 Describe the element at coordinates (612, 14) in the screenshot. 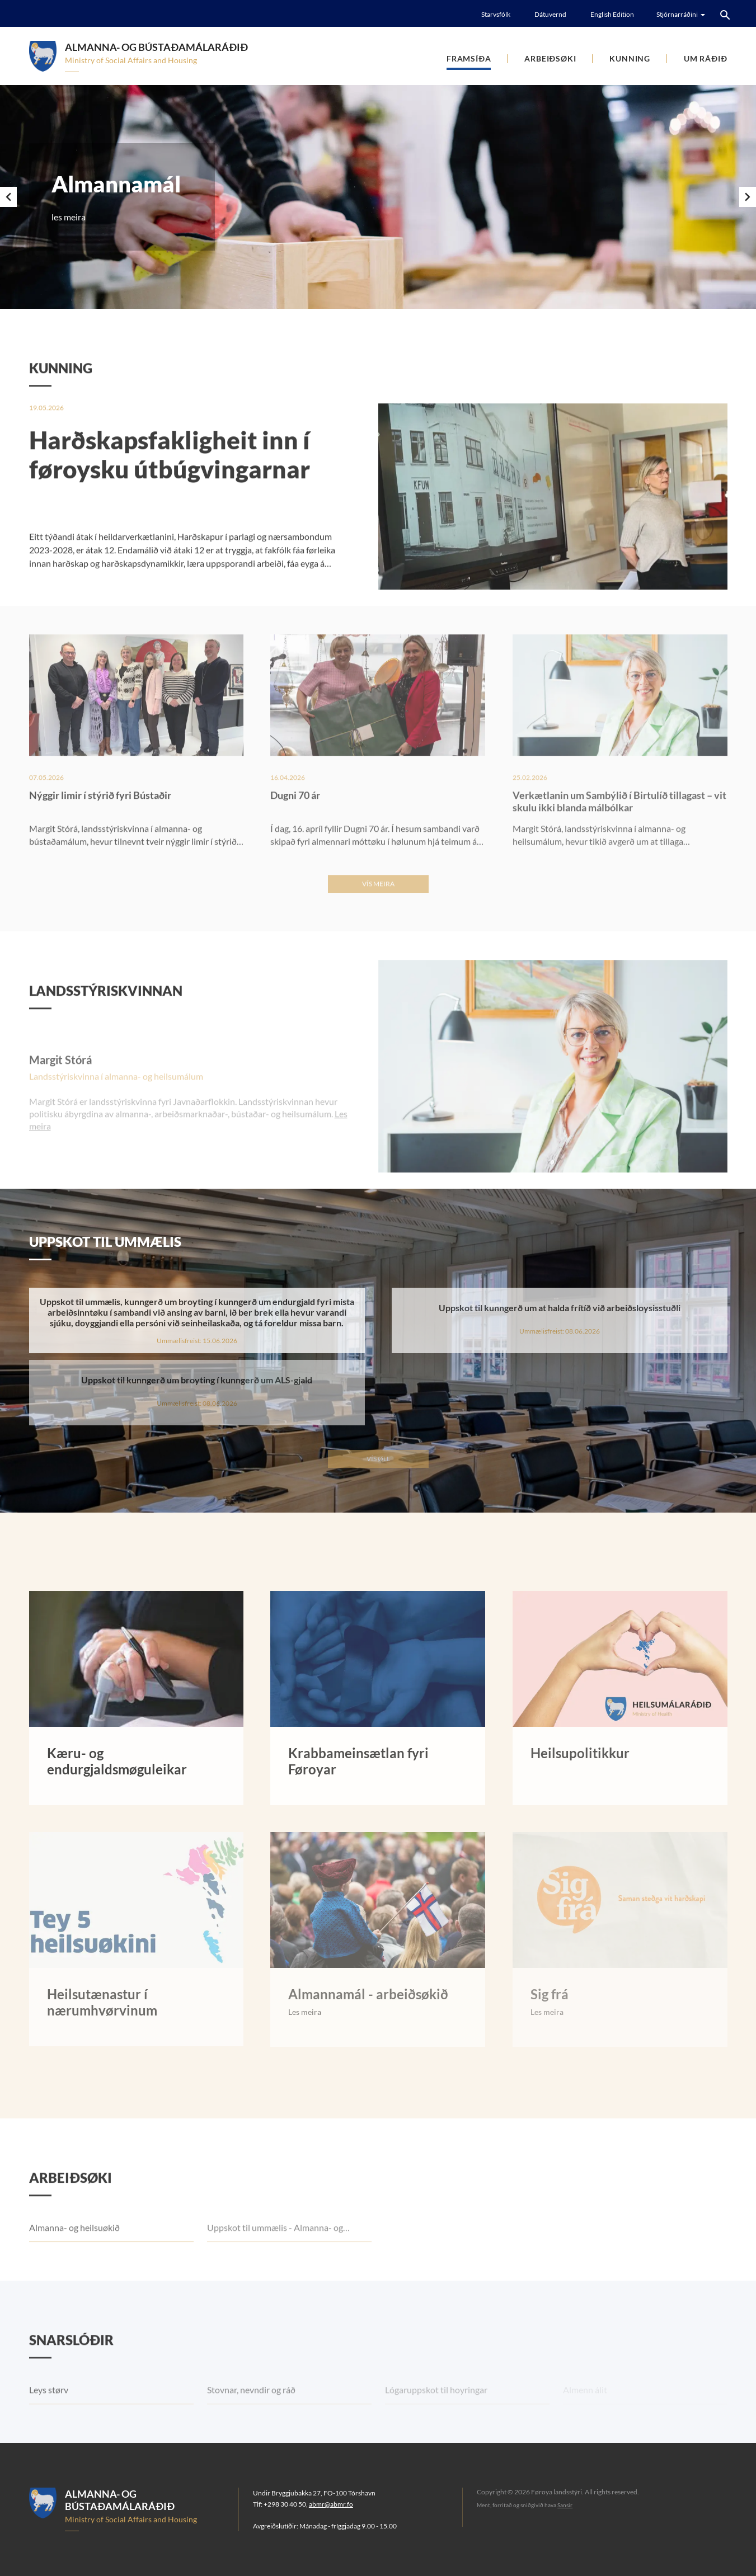

I see `English Edition` at that location.